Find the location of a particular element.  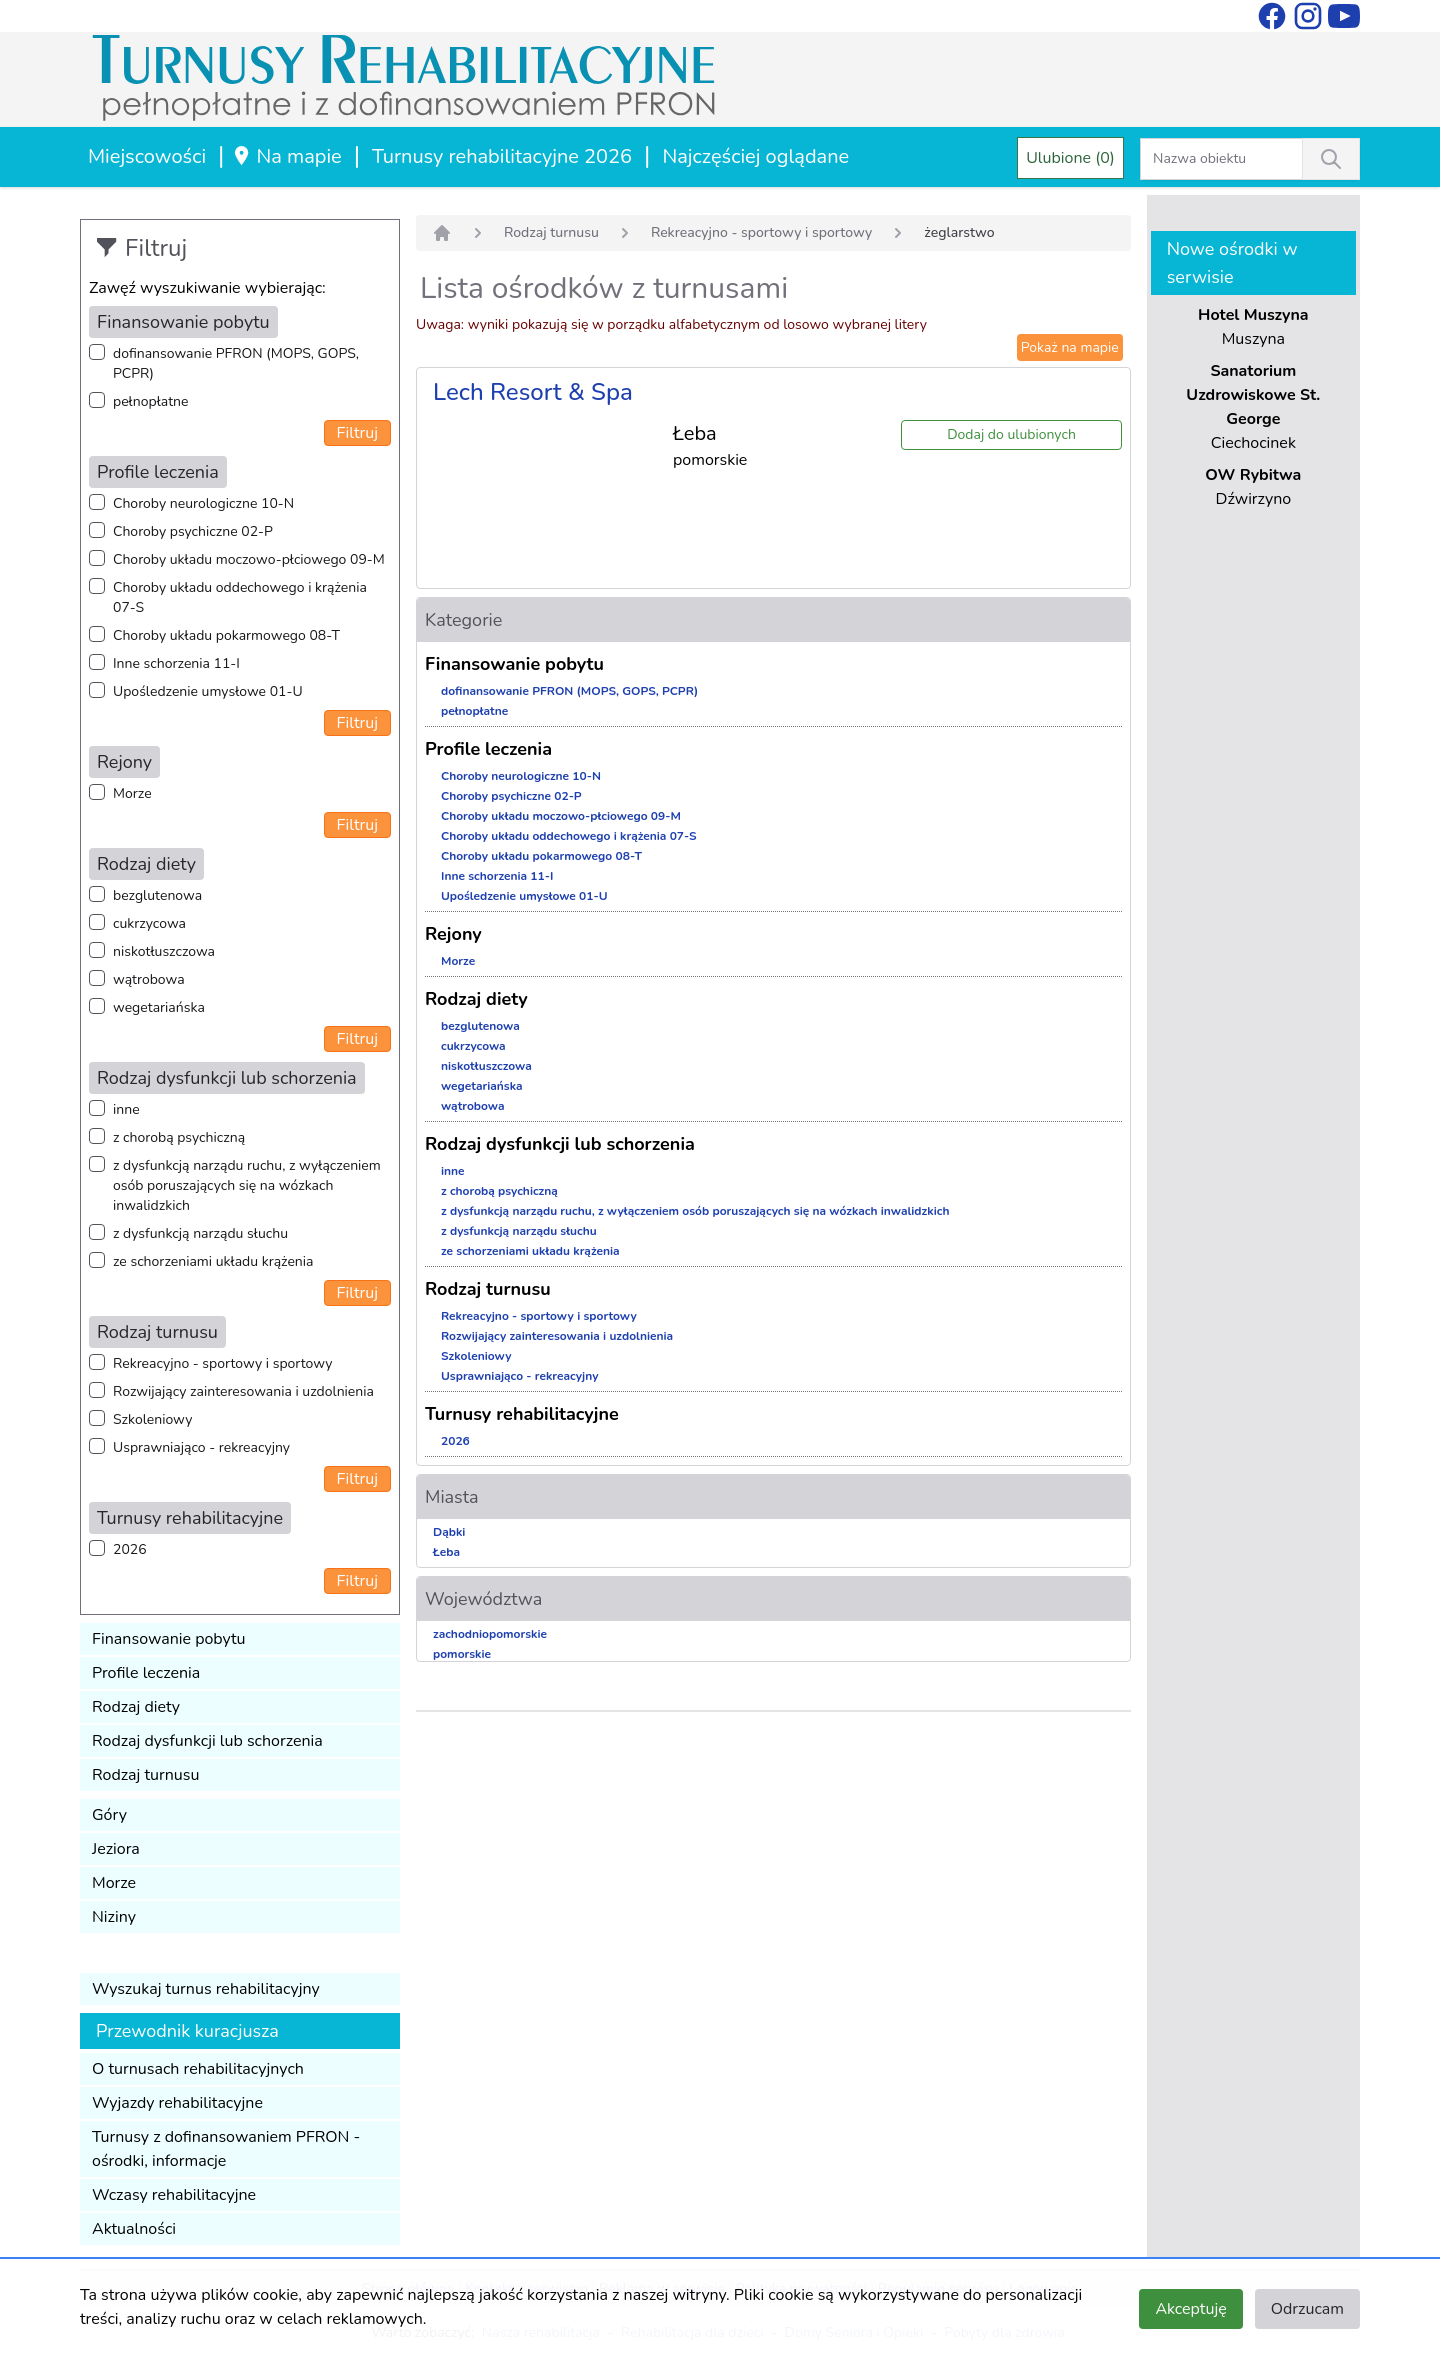

Dodaj do ulubionych is located at coordinates (1011, 434).